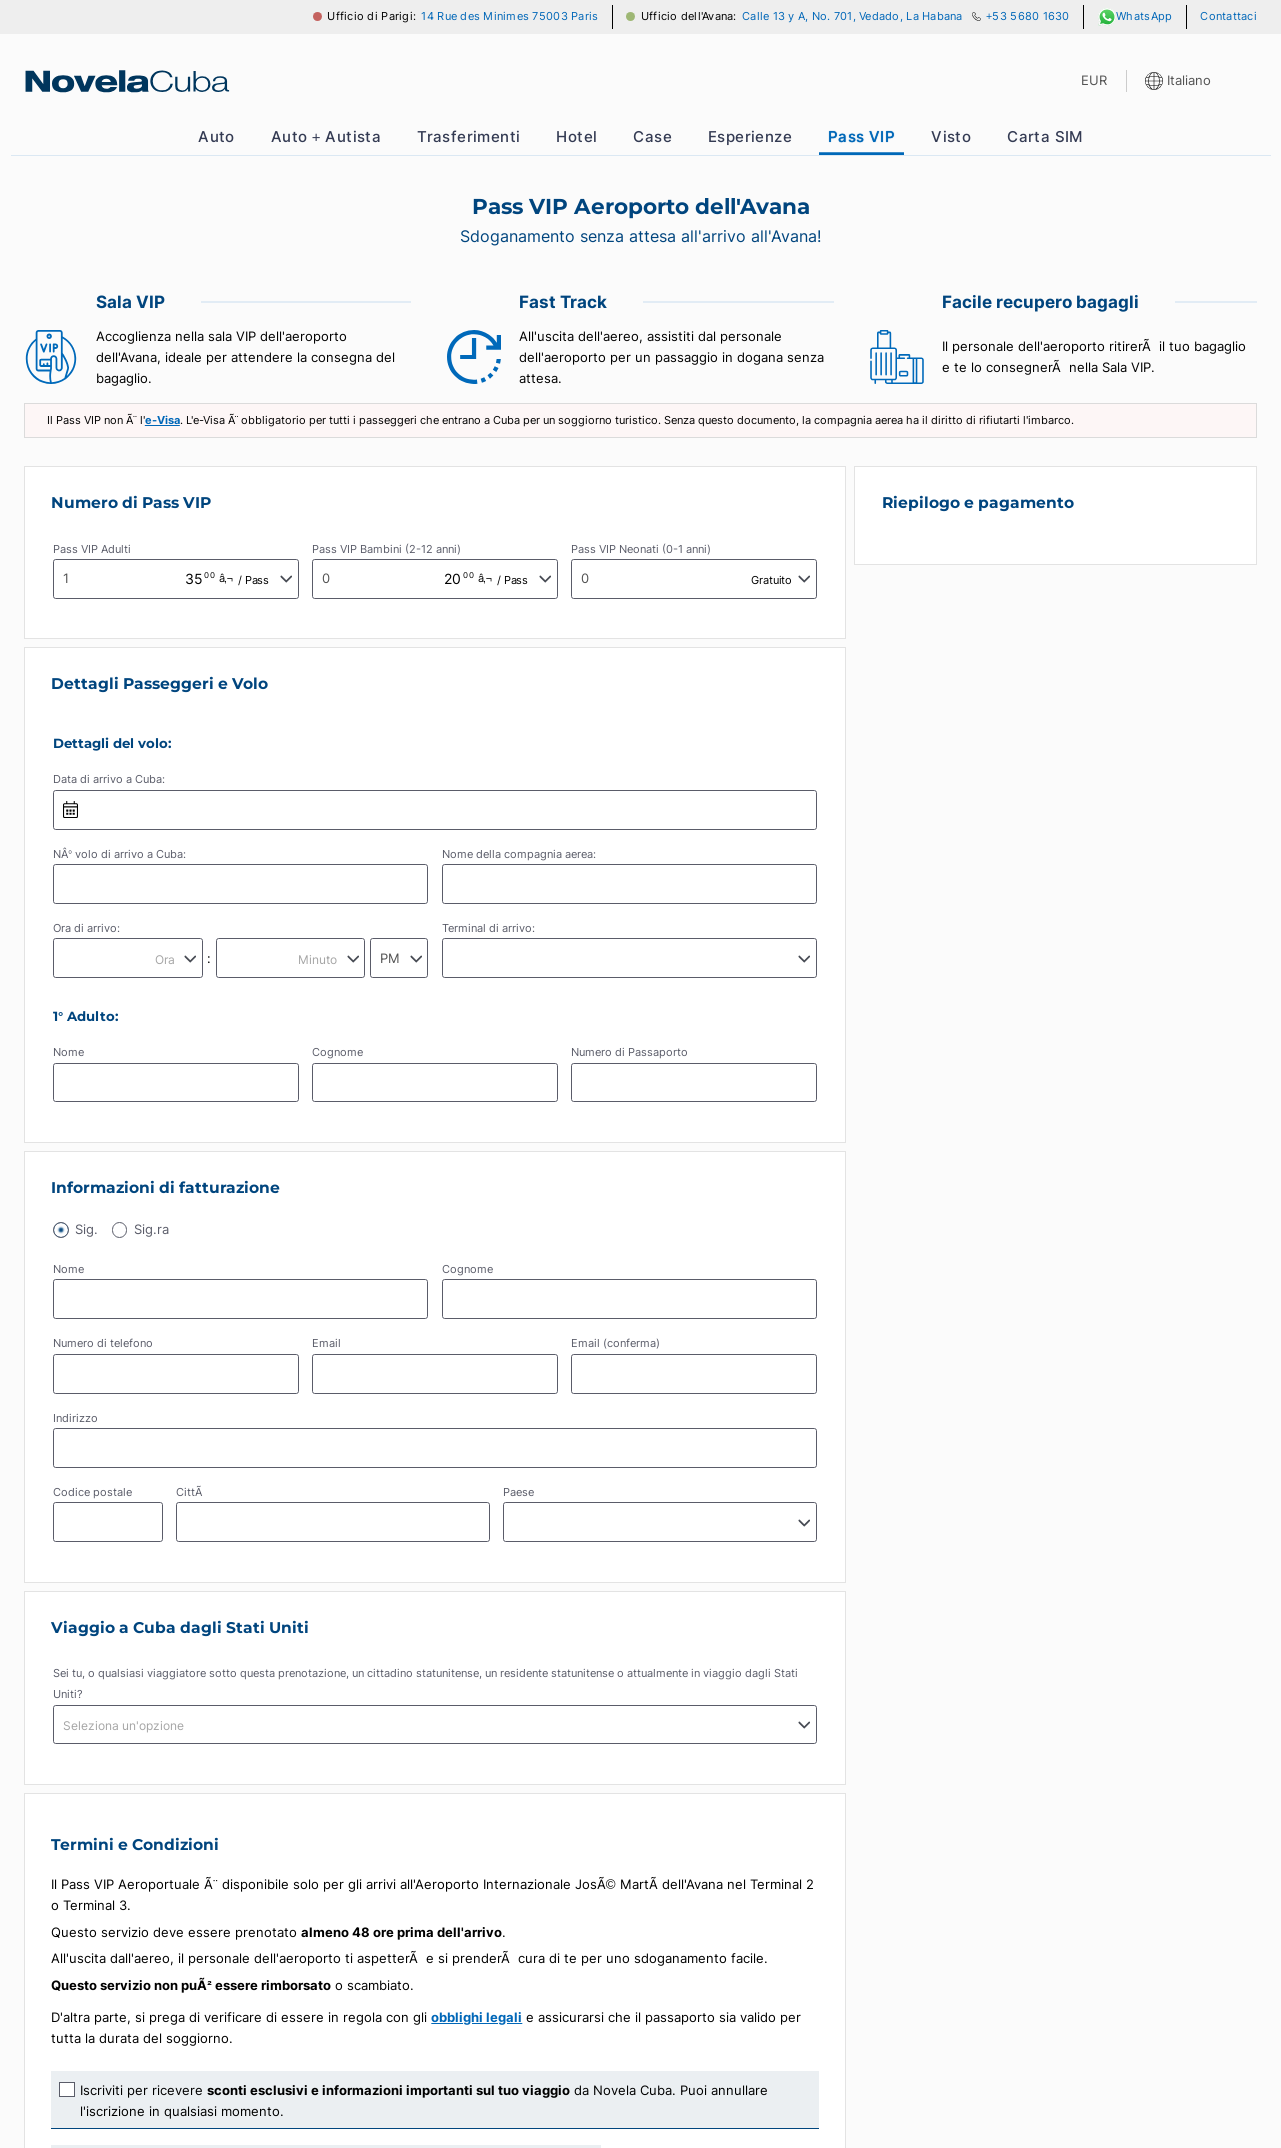 The image size is (1281, 2148). I want to click on Auto + Autista, so click(326, 136).